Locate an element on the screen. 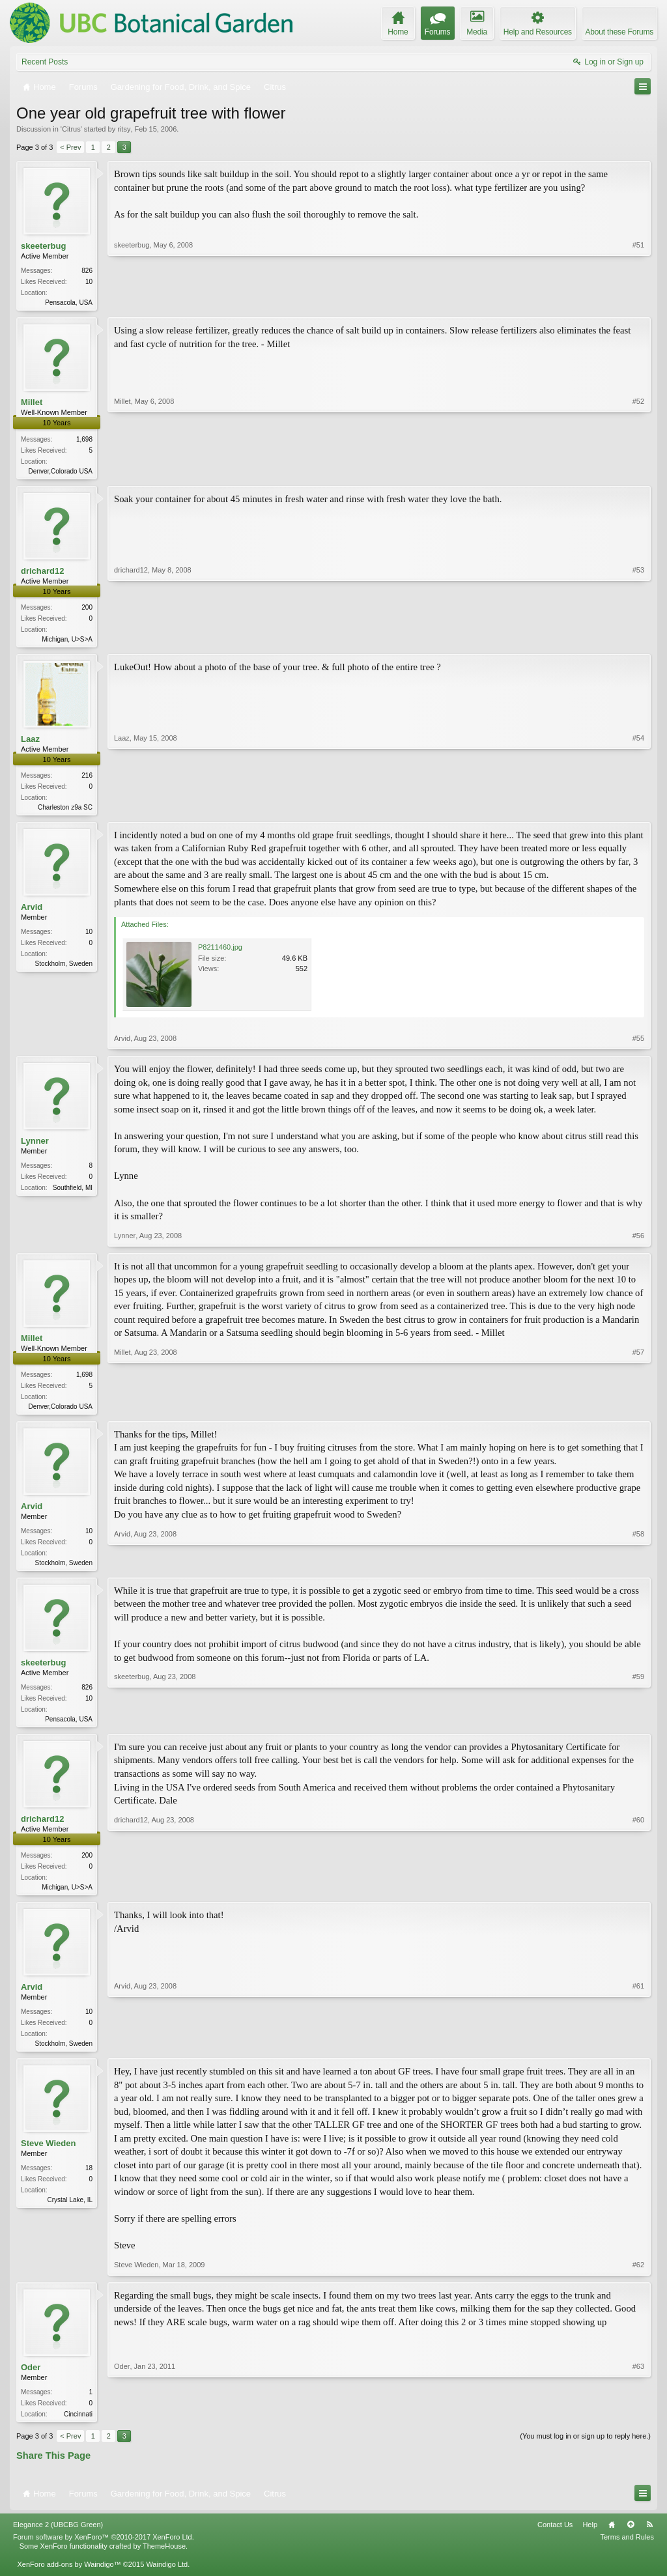 This screenshot has width=667, height=2576. Home is located at coordinates (611, 2537).